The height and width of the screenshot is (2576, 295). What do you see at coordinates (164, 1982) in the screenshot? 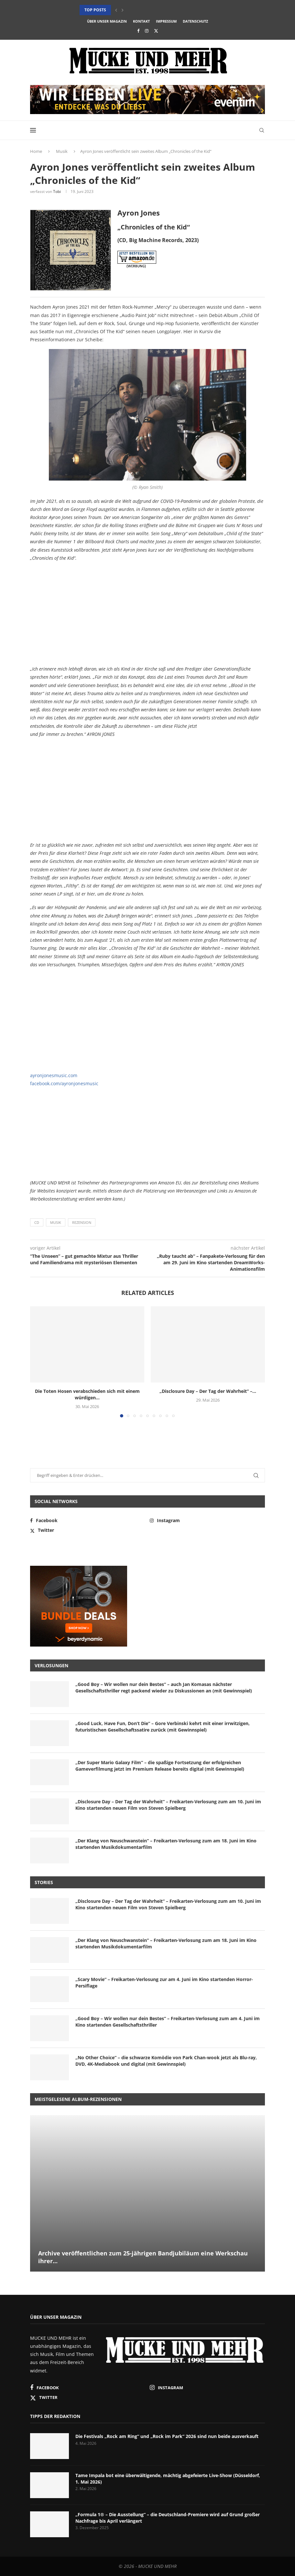
I see `„Scary Movie“ – Freikarten-Verlosung zur am 4. Juni im Kino startenden Horror-Persiflage` at bounding box center [164, 1982].